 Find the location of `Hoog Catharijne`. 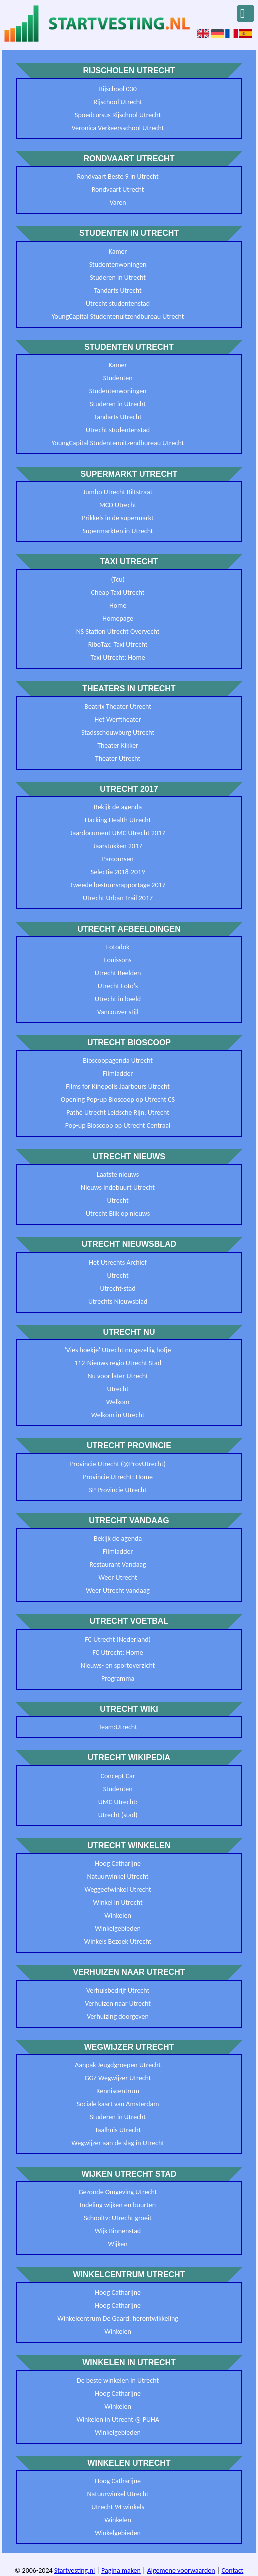

Hoog Catharijne is located at coordinates (118, 1863).